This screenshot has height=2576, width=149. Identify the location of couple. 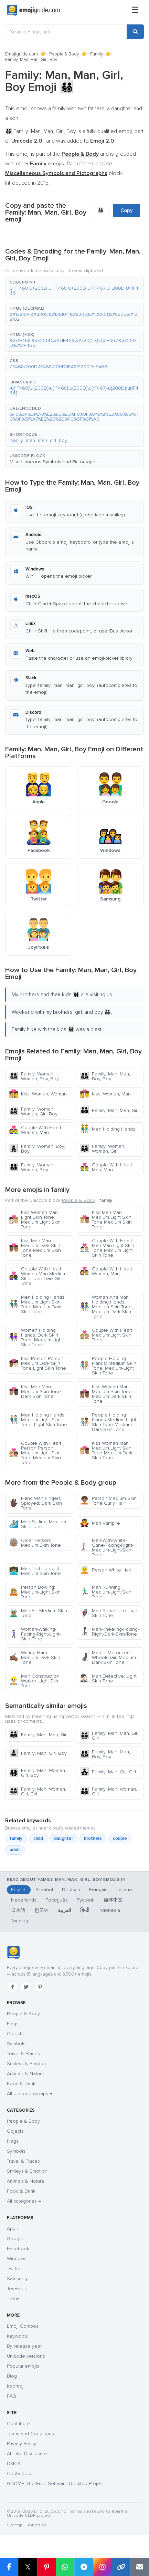
(120, 1838).